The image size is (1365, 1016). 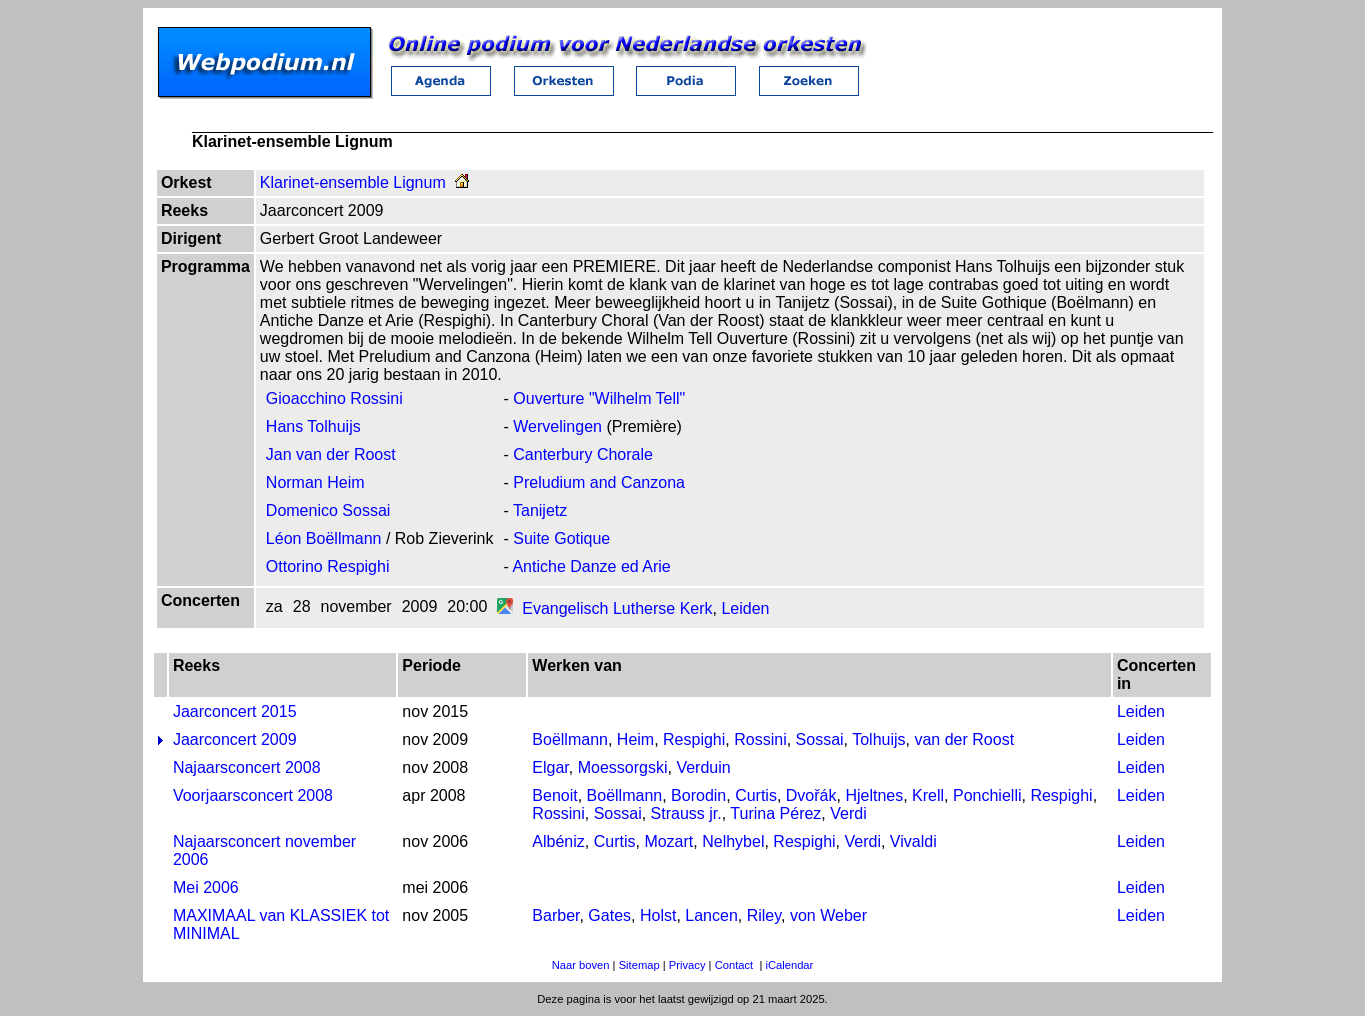 I want to click on Privacy, so click(x=687, y=965).